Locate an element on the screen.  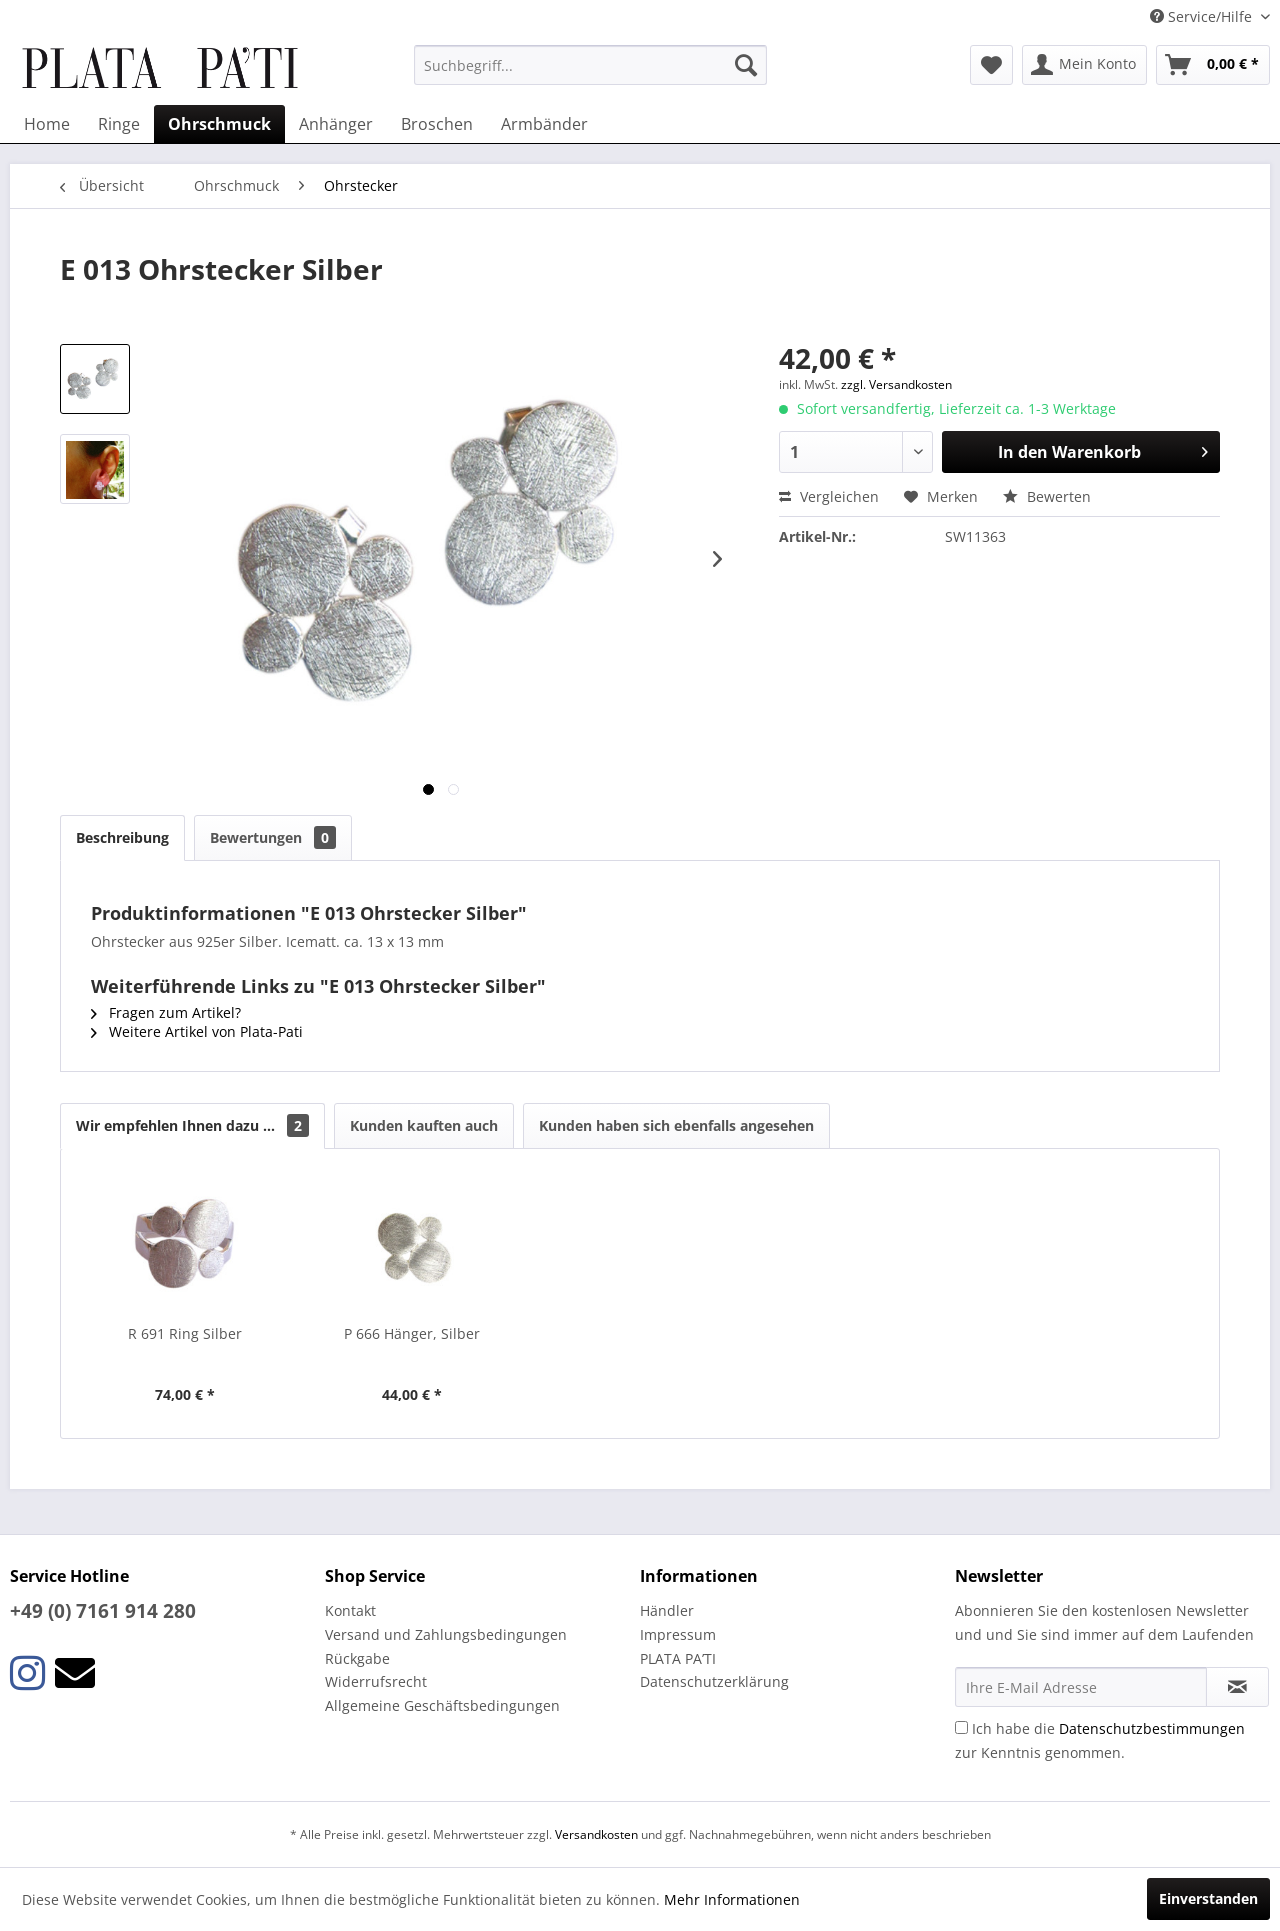
Einverstanden is located at coordinates (1208, 1898).